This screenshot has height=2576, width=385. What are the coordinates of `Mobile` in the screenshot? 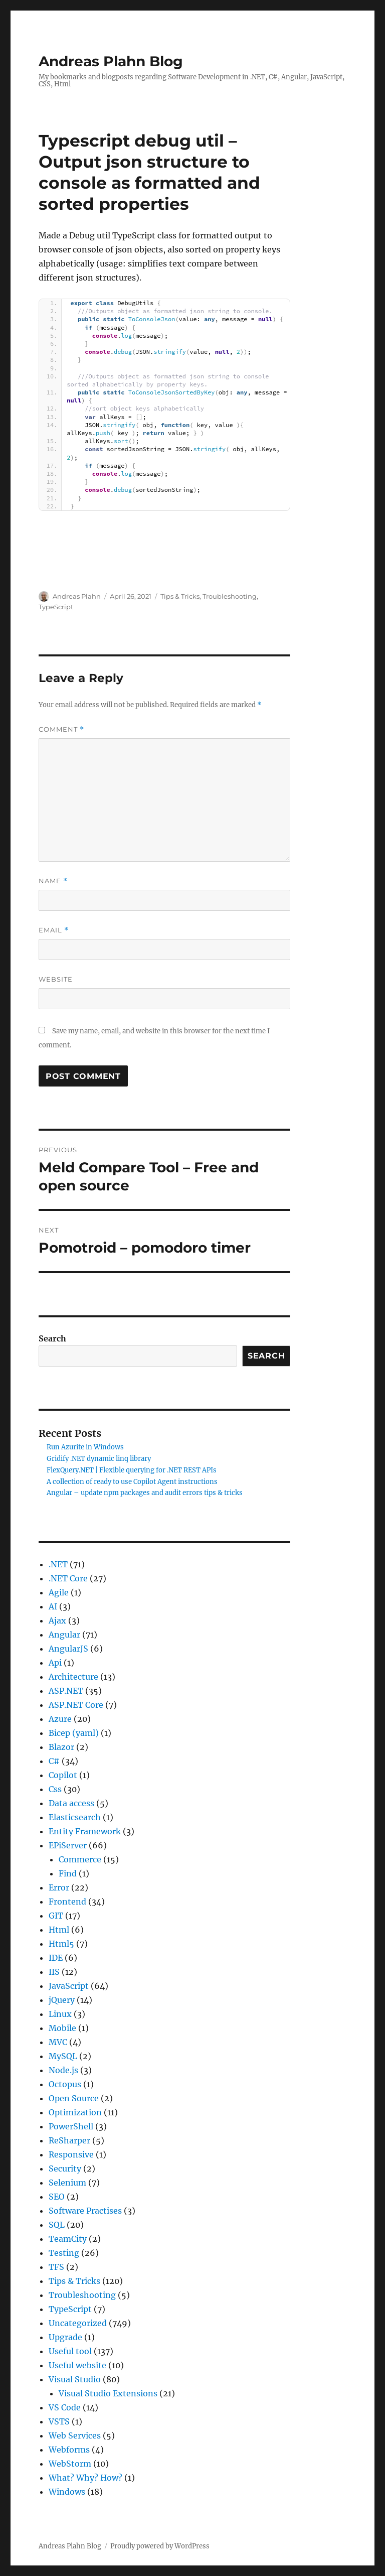 It's located at (62, 2028).